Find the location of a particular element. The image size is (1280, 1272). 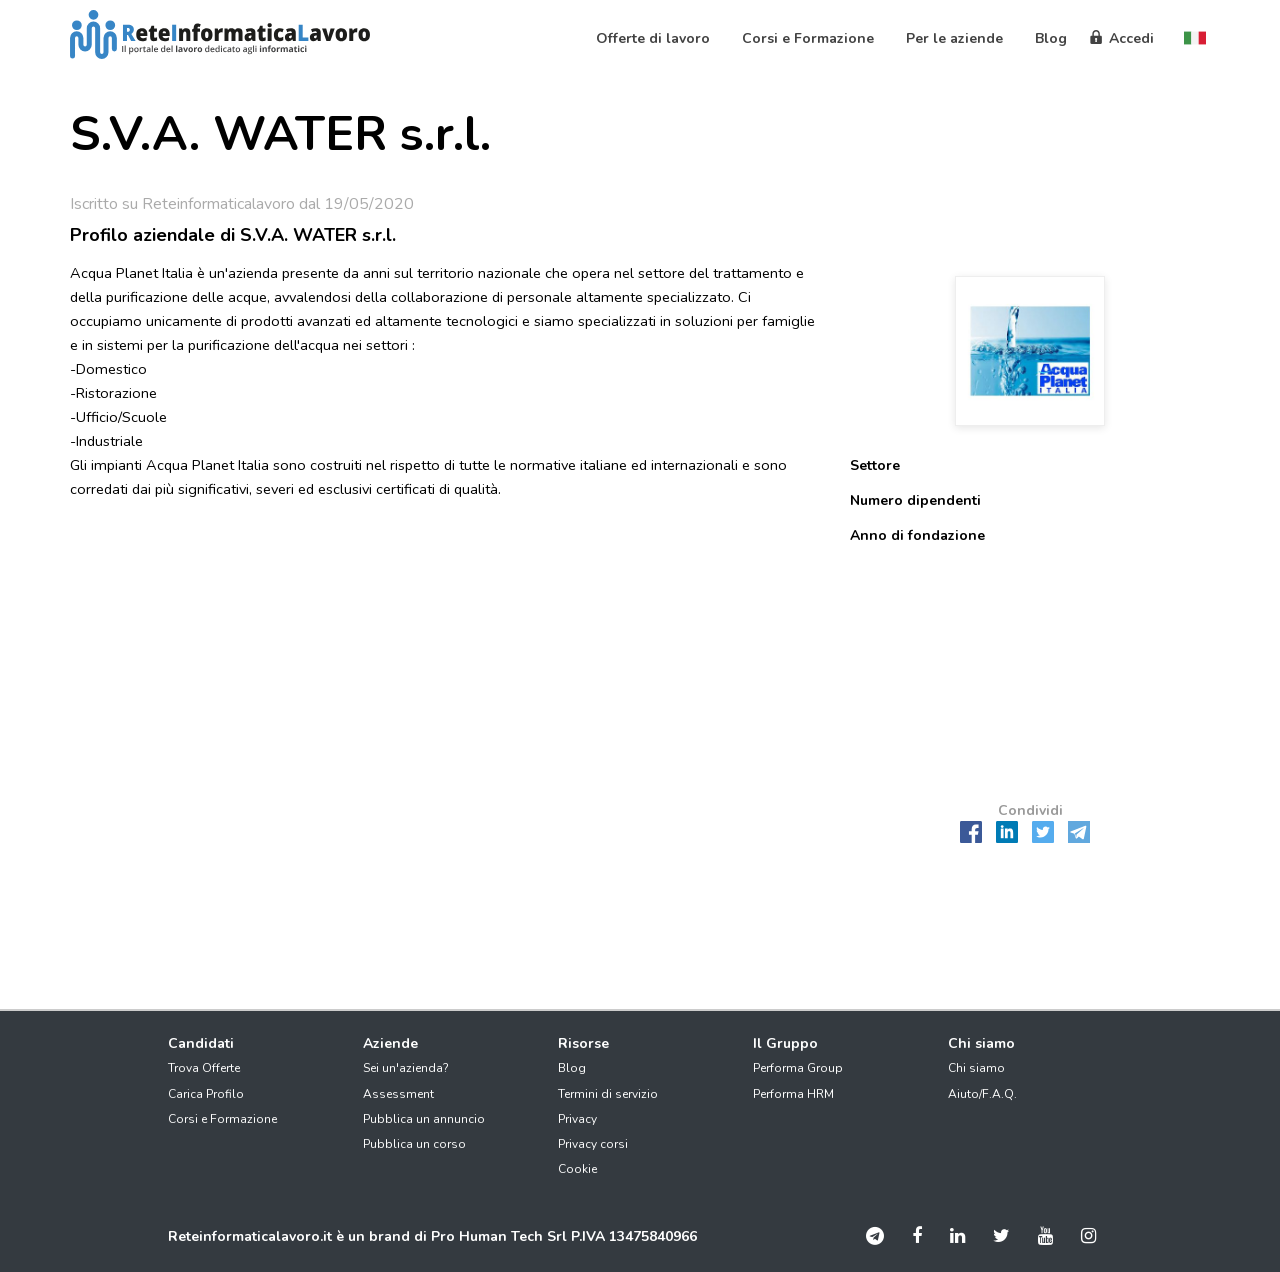

Anno di fondazione is located at coordinates (917, 535).